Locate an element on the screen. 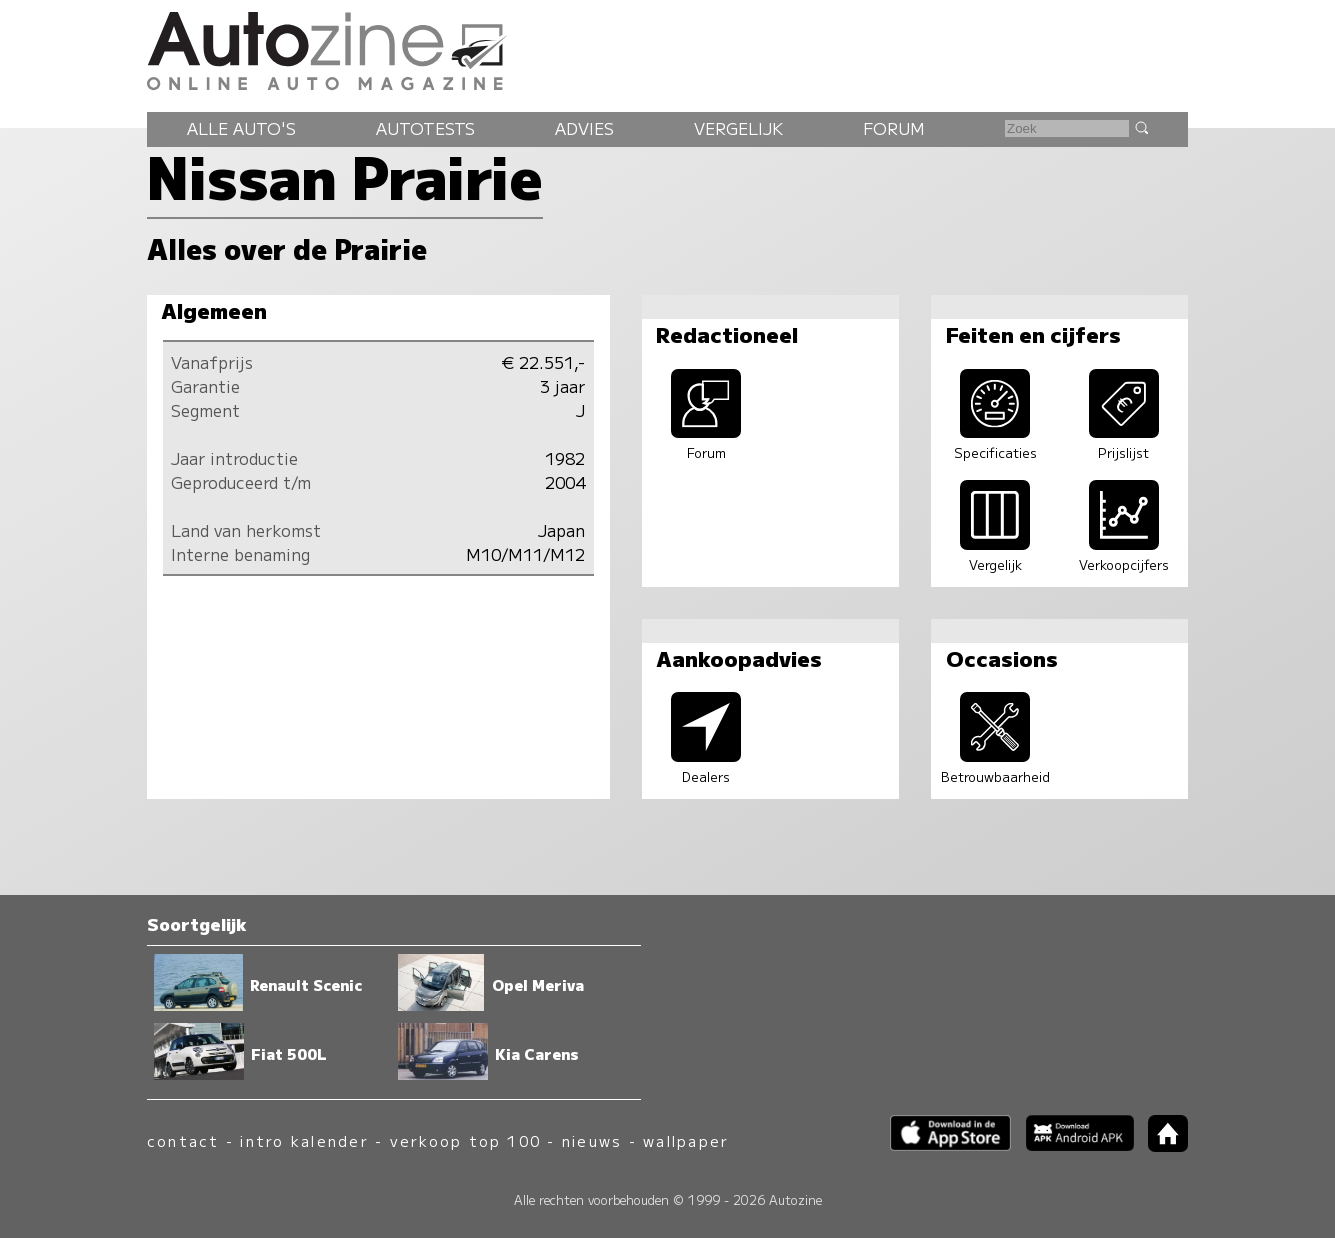 This screenshot has height=1238, width=1335. verkoop top 100 is located at coordinates (466, 1140).